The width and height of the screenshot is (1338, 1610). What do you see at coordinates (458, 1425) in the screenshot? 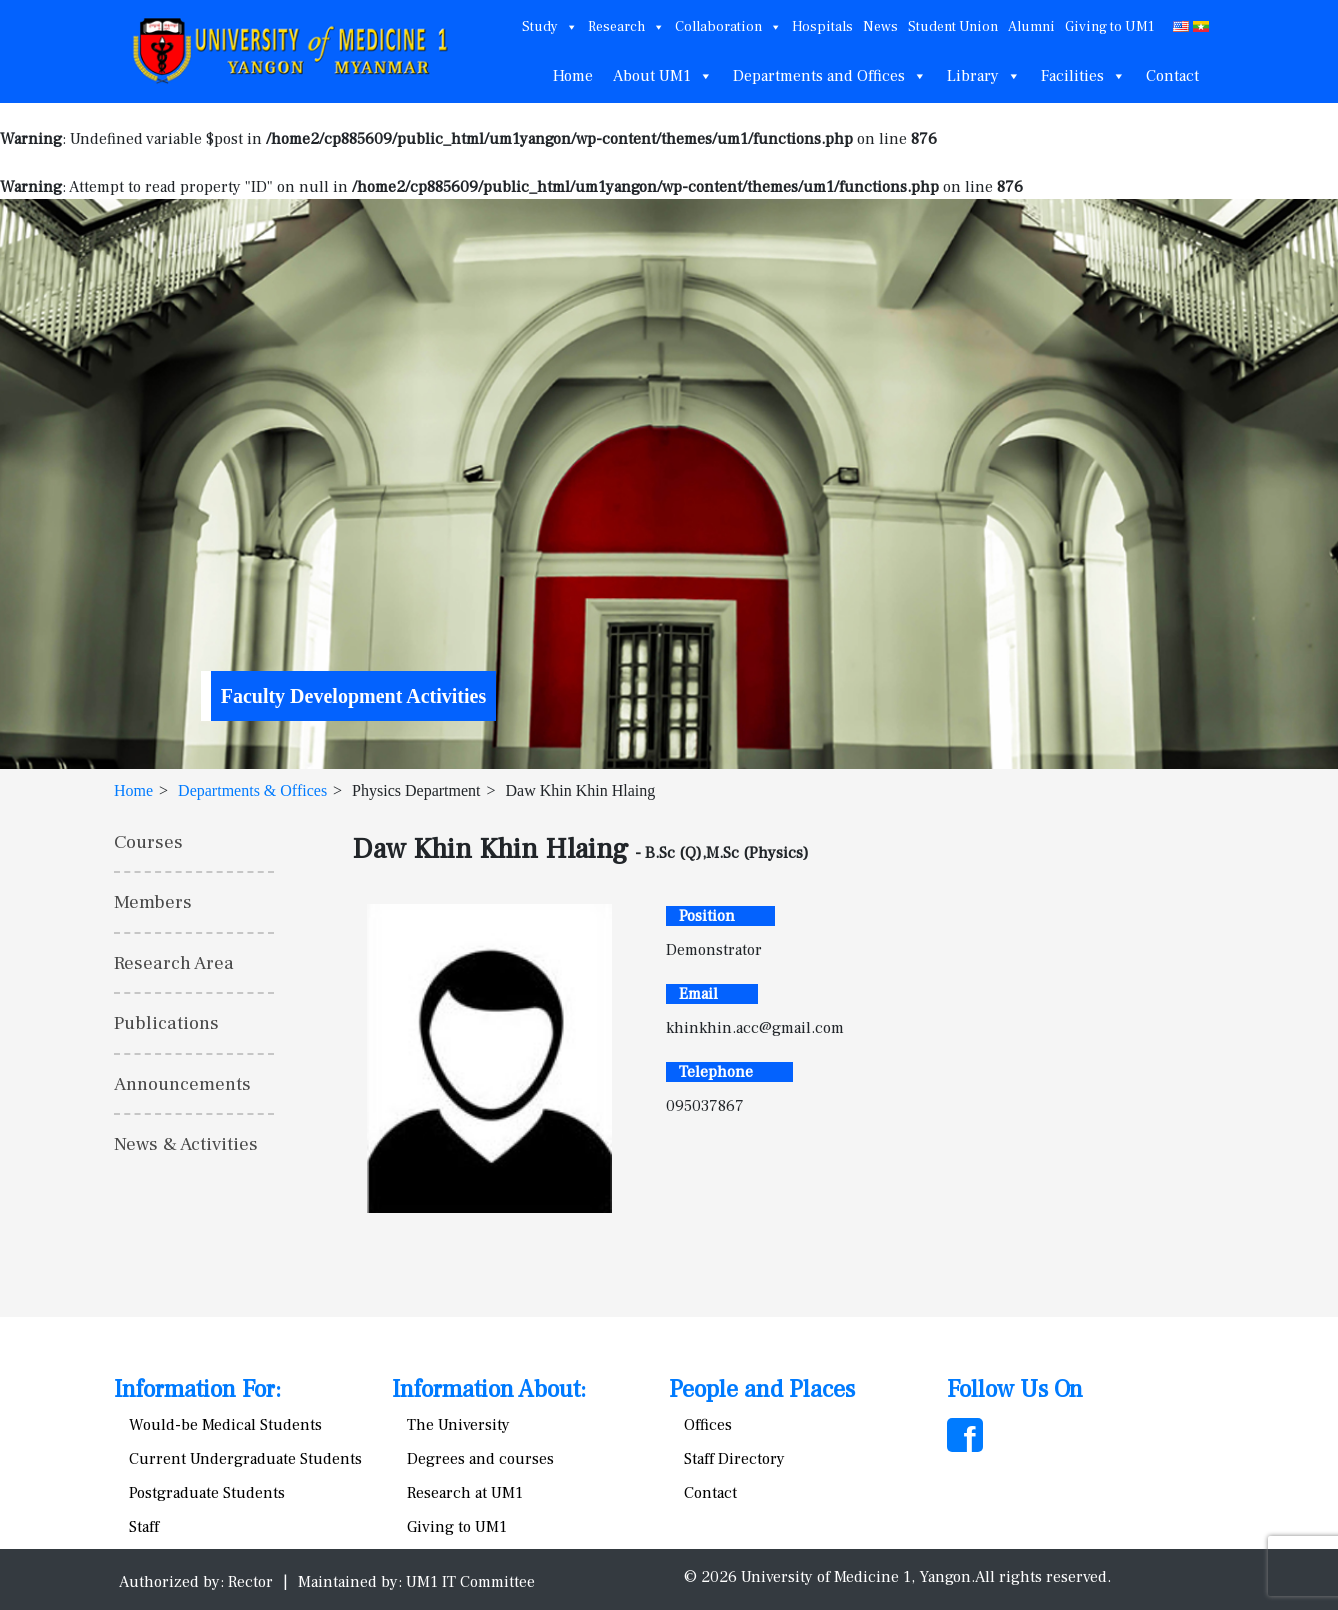
I see `The University` at bounding box center [458, 1425].